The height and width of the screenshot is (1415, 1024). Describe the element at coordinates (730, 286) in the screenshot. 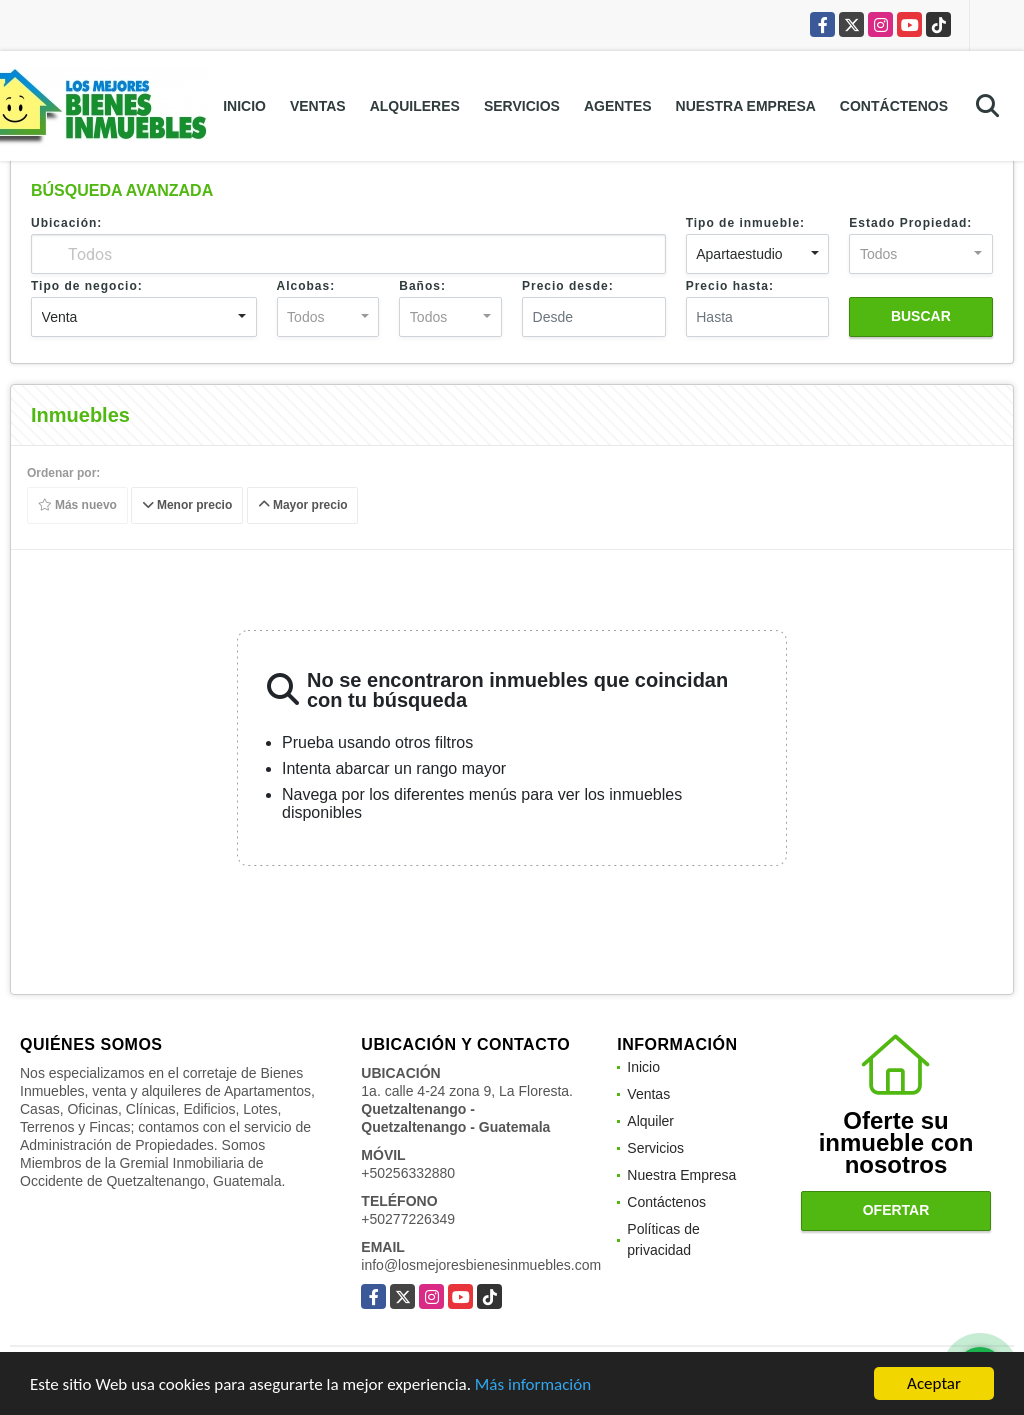

I see `Precio hasta:` at that location.